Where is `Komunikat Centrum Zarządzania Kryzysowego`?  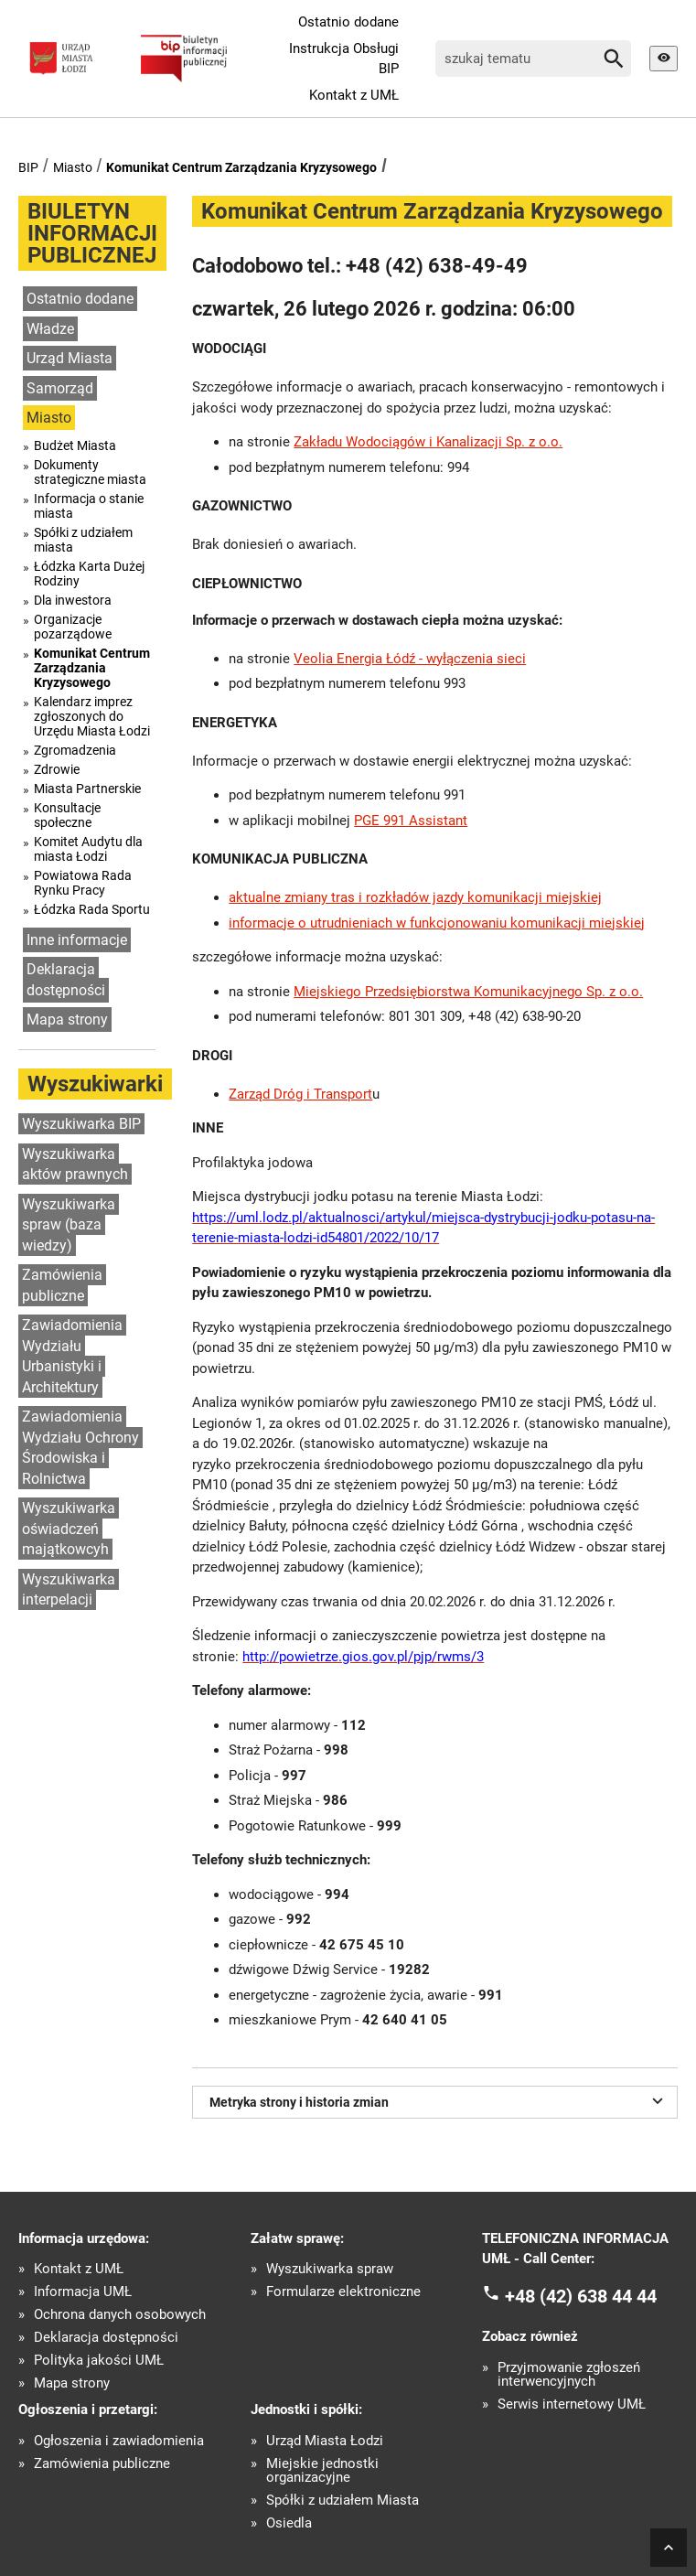
Komunikat Centrum Zarządzania Kryzysowego is located at coordinates (241, 167).